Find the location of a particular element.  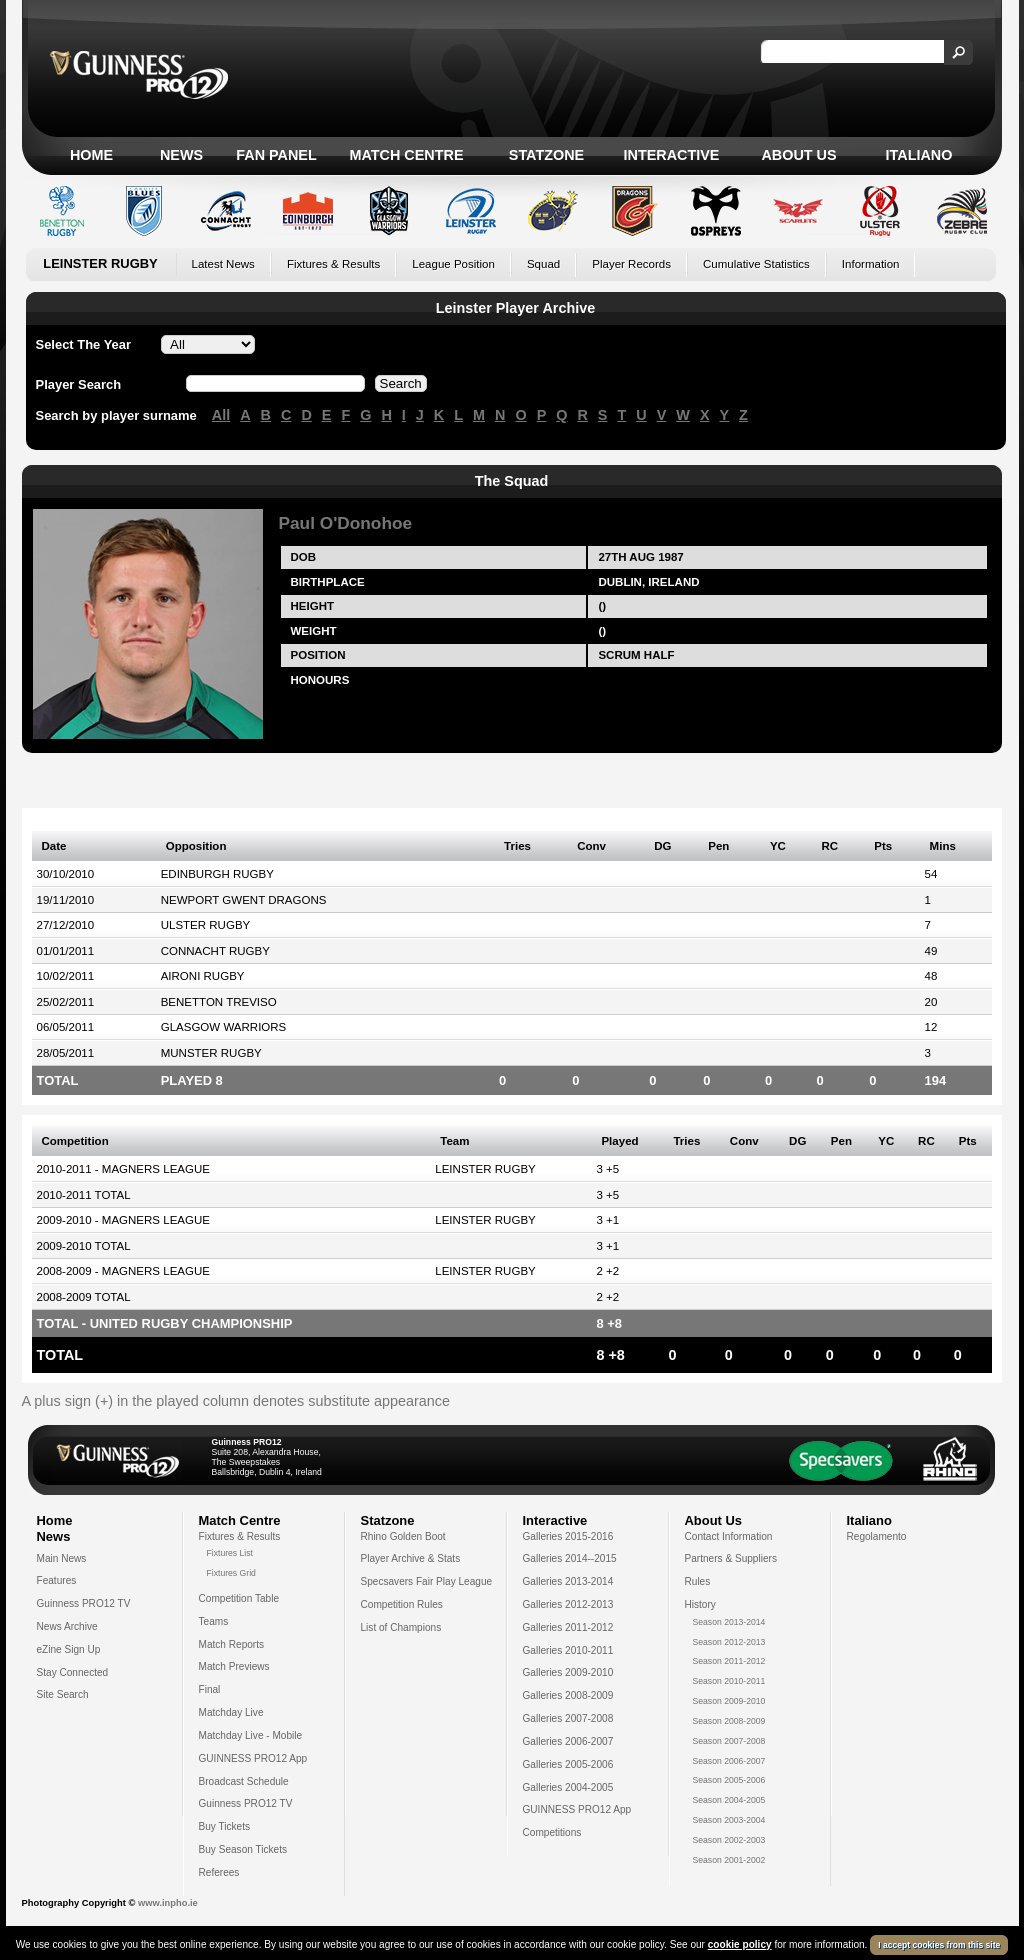

Matchday Live - Mobile is located at coordinates (251, 1735).